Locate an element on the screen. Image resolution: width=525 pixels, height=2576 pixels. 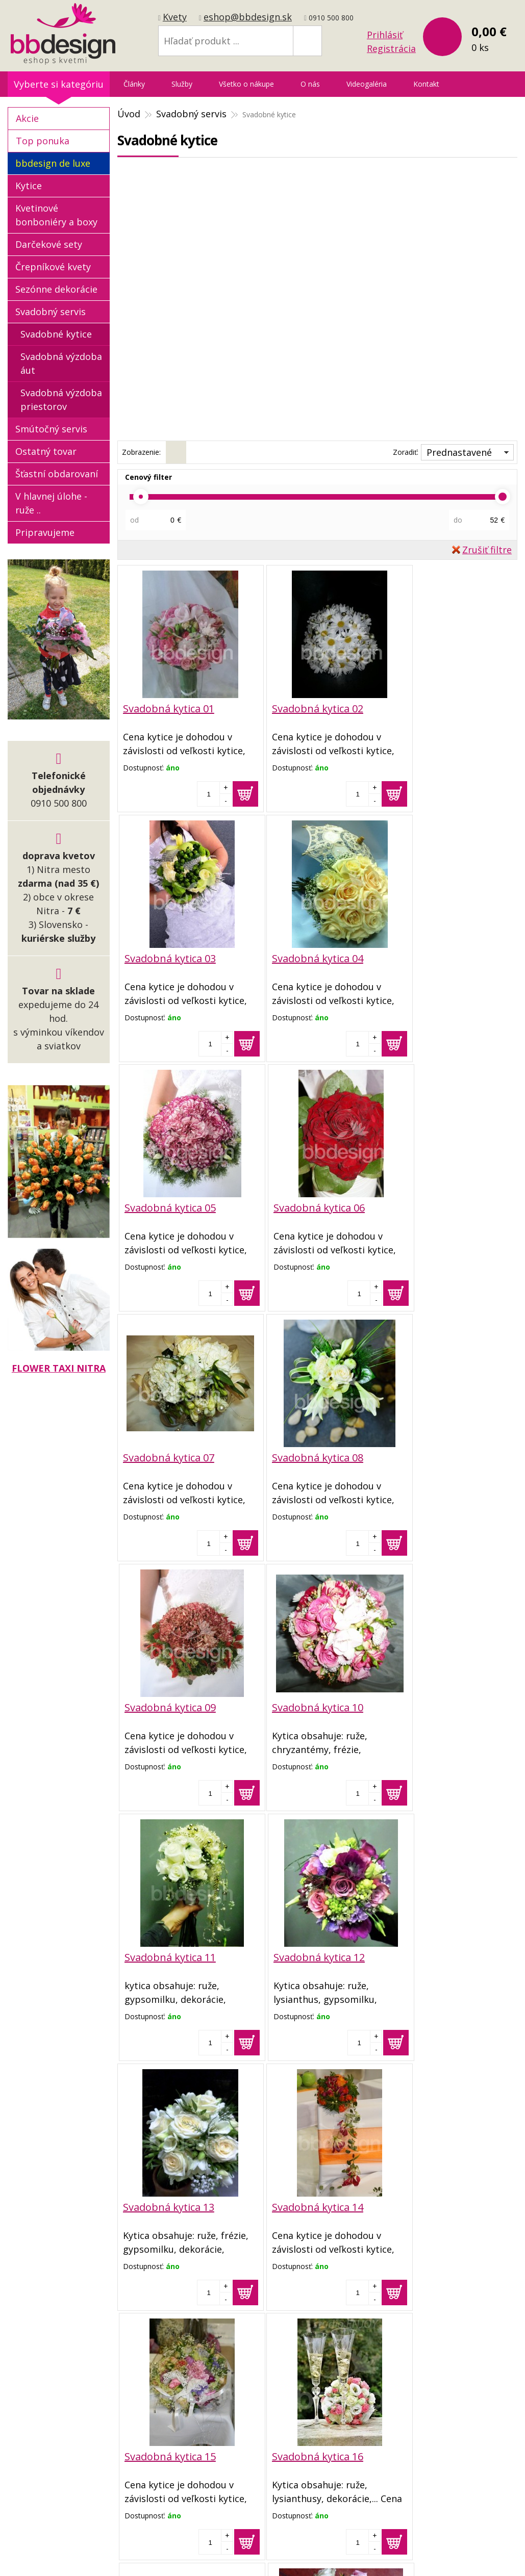
Registrácia is located at coordinates (391, 48).